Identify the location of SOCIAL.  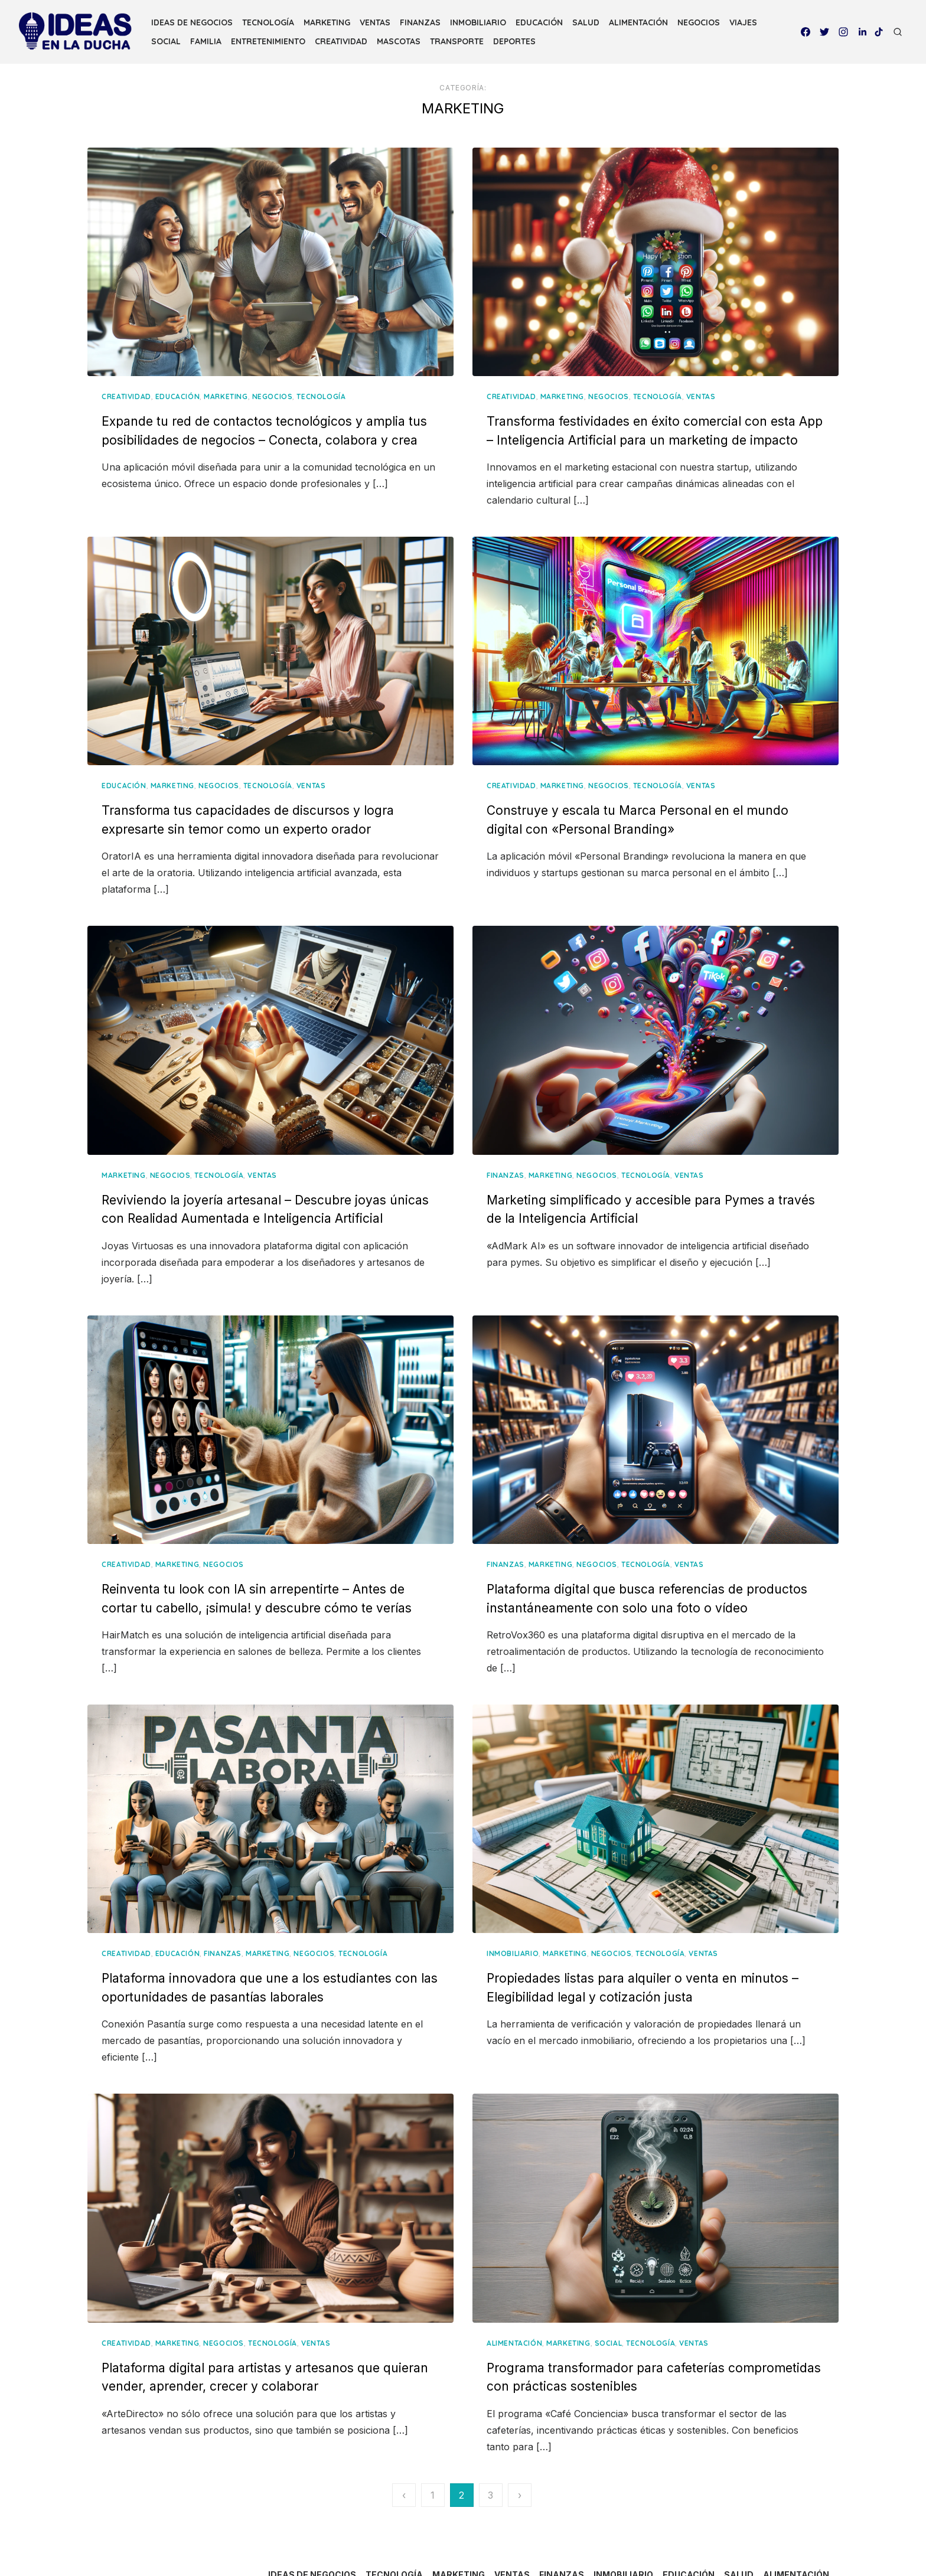
(166, 41).